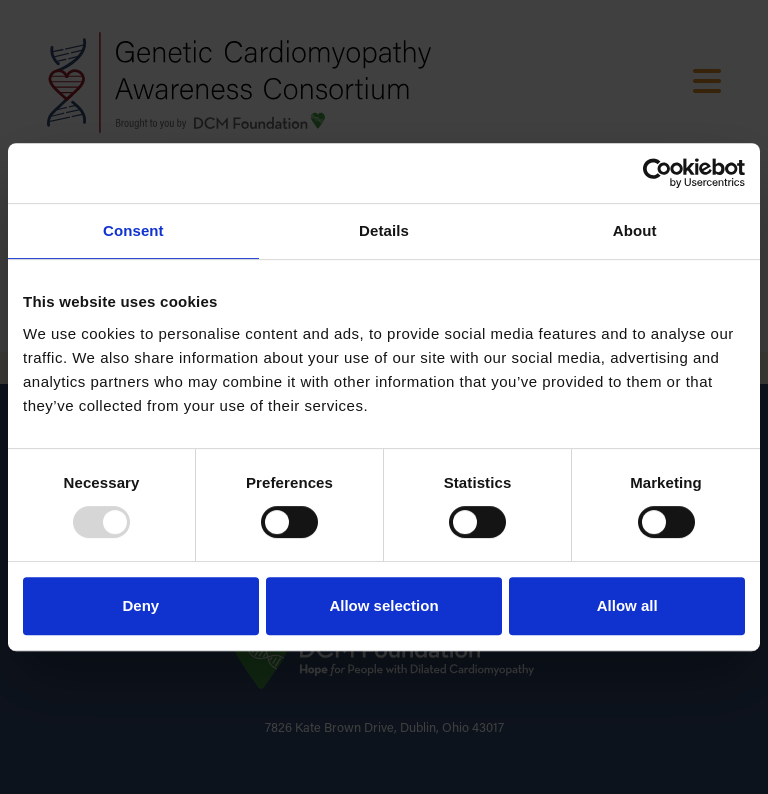 The height and width of the screenshot is (794, 768). Describe the element at coordinates (384, 230) in the screenshot. I see `Details [tab]` at that location.